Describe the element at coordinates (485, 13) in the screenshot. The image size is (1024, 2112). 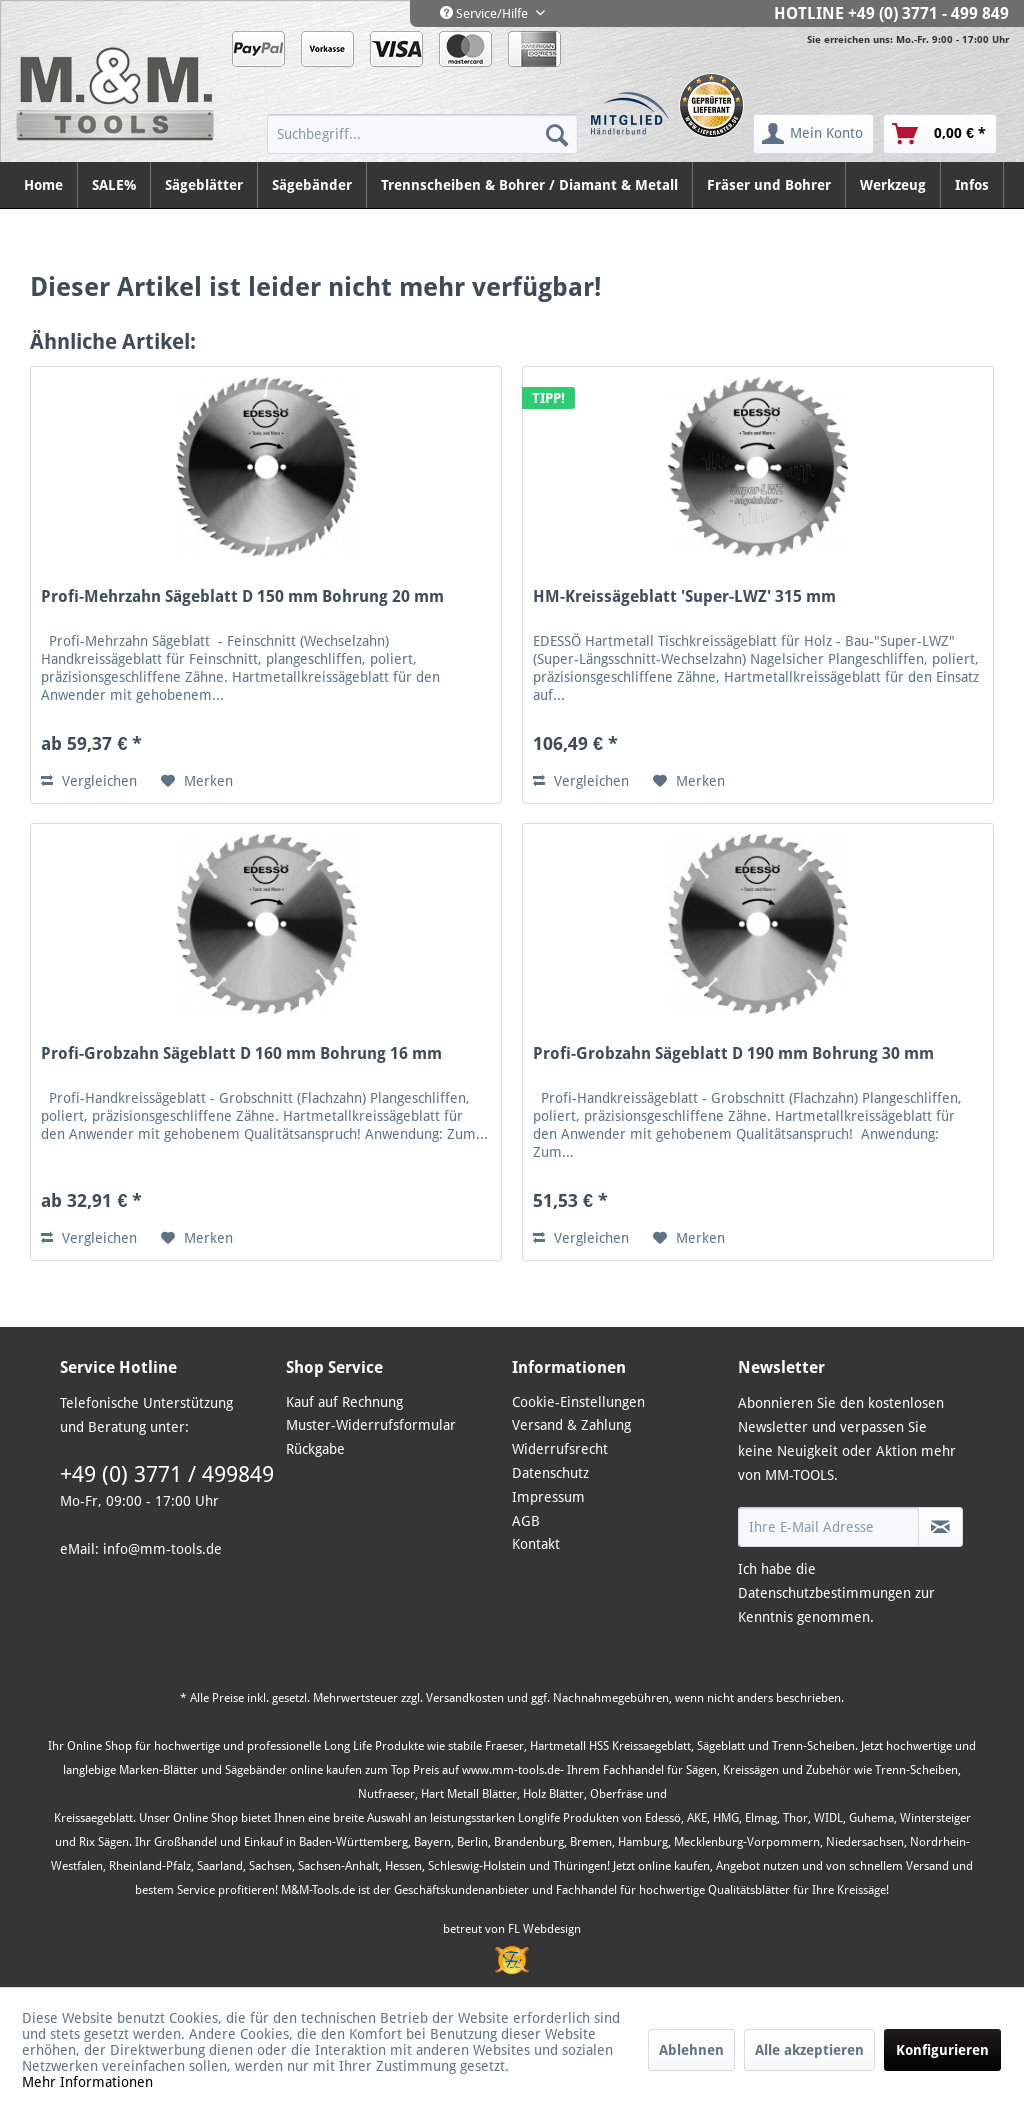
I see `Service/Hilfe [menuitem]` at that location.